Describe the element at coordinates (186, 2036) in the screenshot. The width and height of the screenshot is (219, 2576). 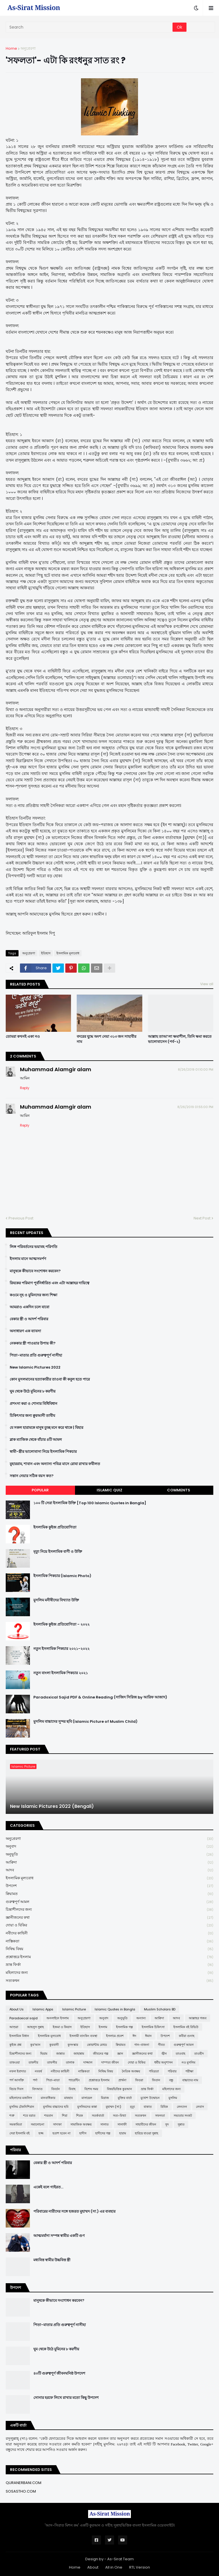
I see `কবীরা গুনাহ` at that location.